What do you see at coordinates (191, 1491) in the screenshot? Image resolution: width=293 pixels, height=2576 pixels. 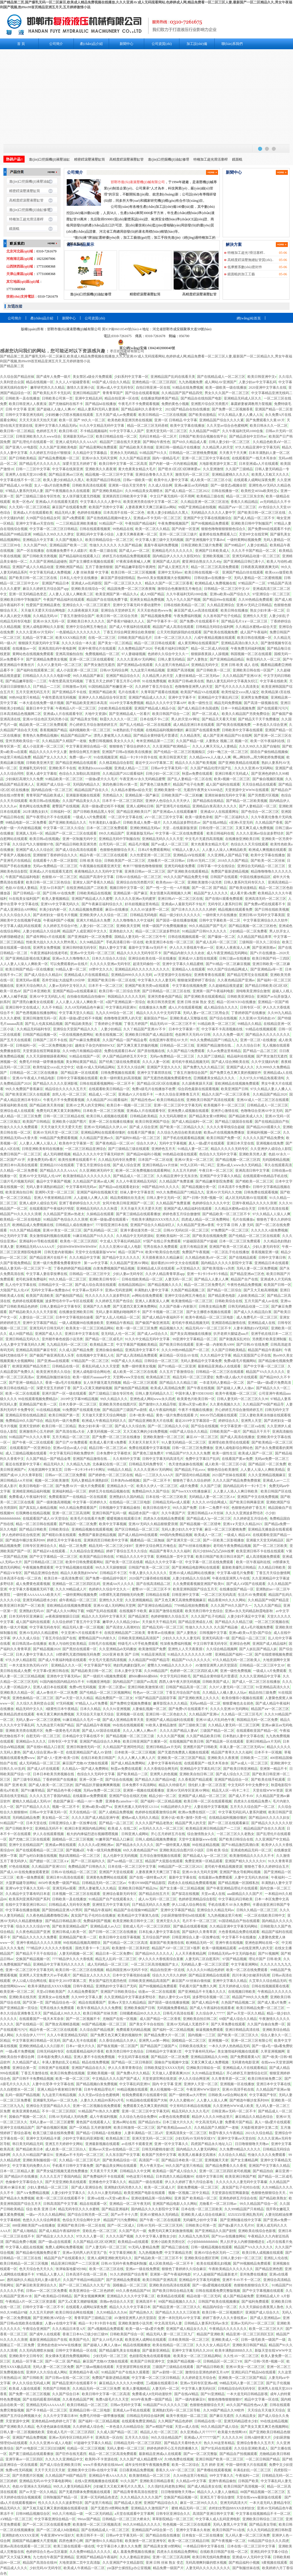 I see `国产freeXXXX性播放麻豆` at bounding box center [191, 1491].